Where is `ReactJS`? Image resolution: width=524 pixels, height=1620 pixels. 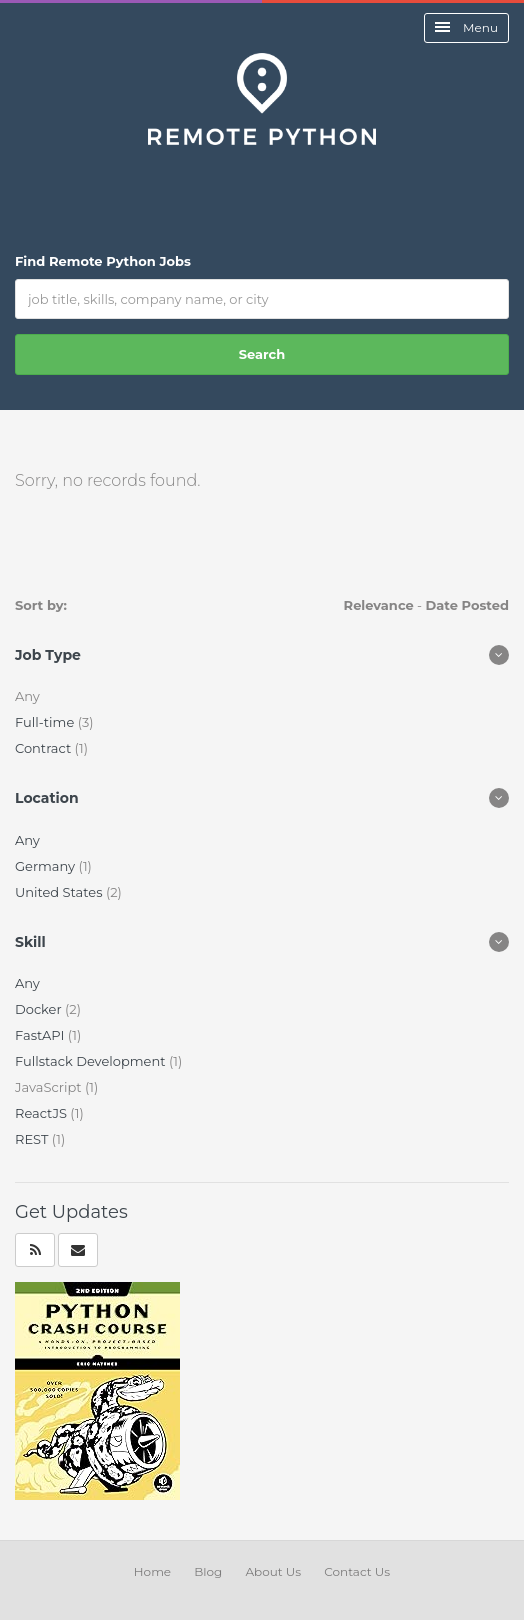
ReactJS is located at coordinates (42, 1113).